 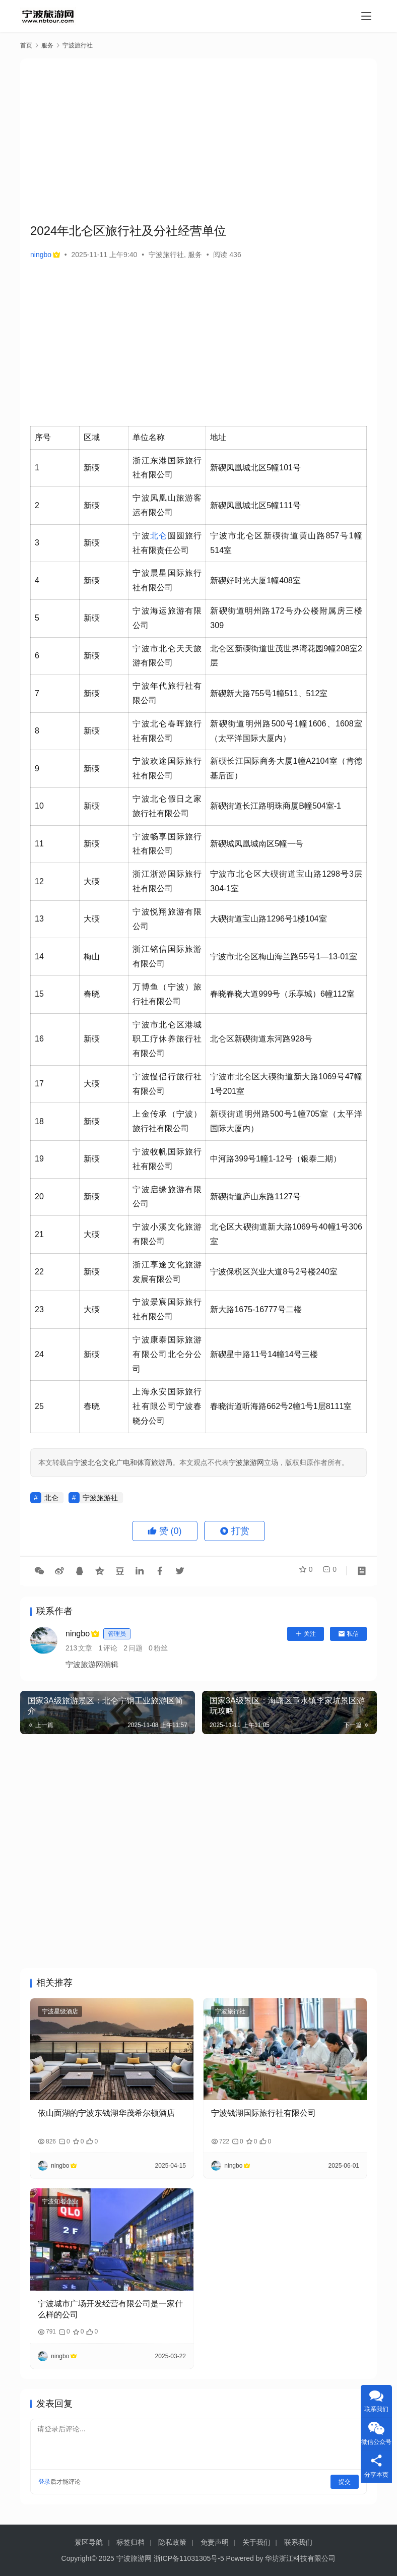 What do you see at coordinates (282, 994) in the screenshot?
I see `春晓春晓大道999号（乐享城）6幢112室` at bounding box center [282, 994].